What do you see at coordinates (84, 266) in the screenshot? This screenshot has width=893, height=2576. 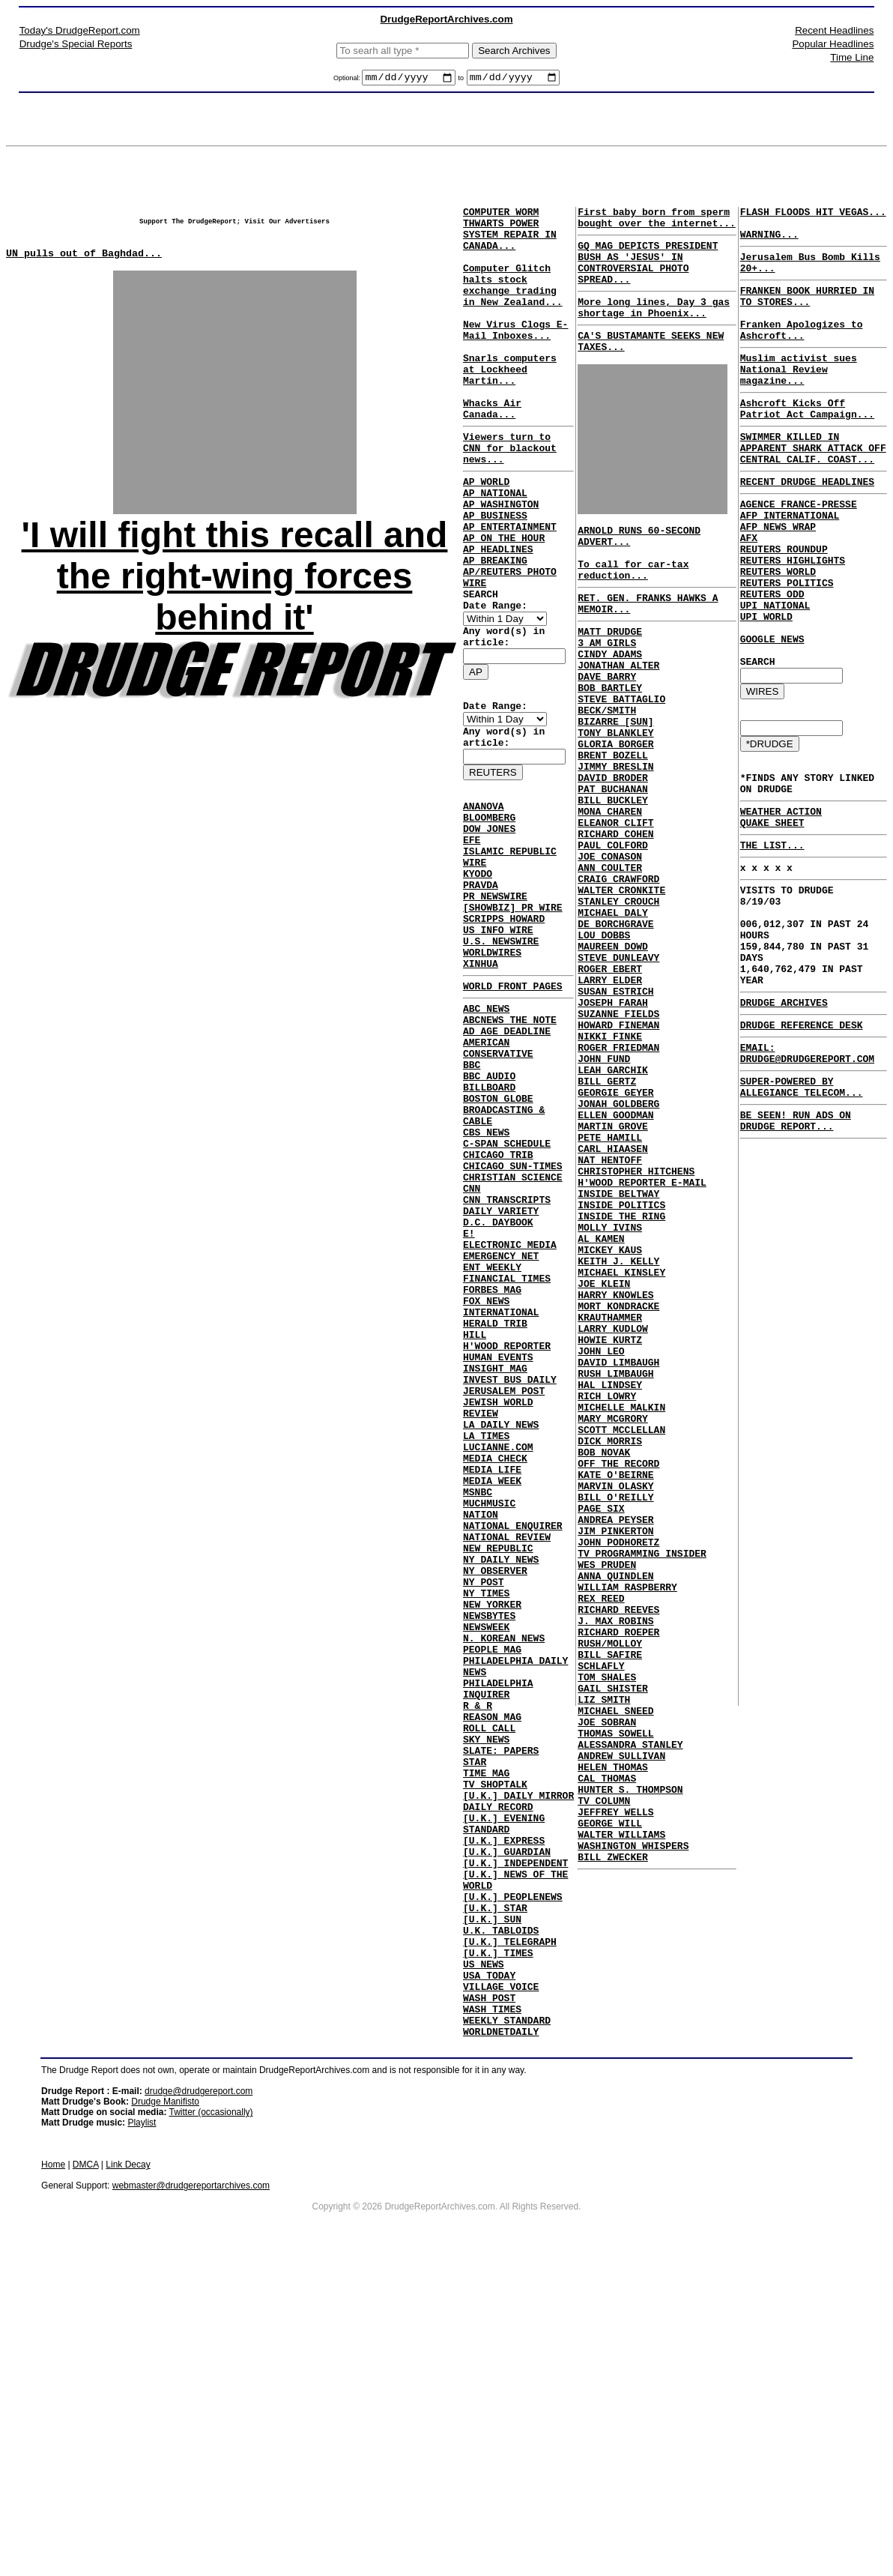 I see `UN pulls out of Baghdad...` at bounding box center [84, 266].